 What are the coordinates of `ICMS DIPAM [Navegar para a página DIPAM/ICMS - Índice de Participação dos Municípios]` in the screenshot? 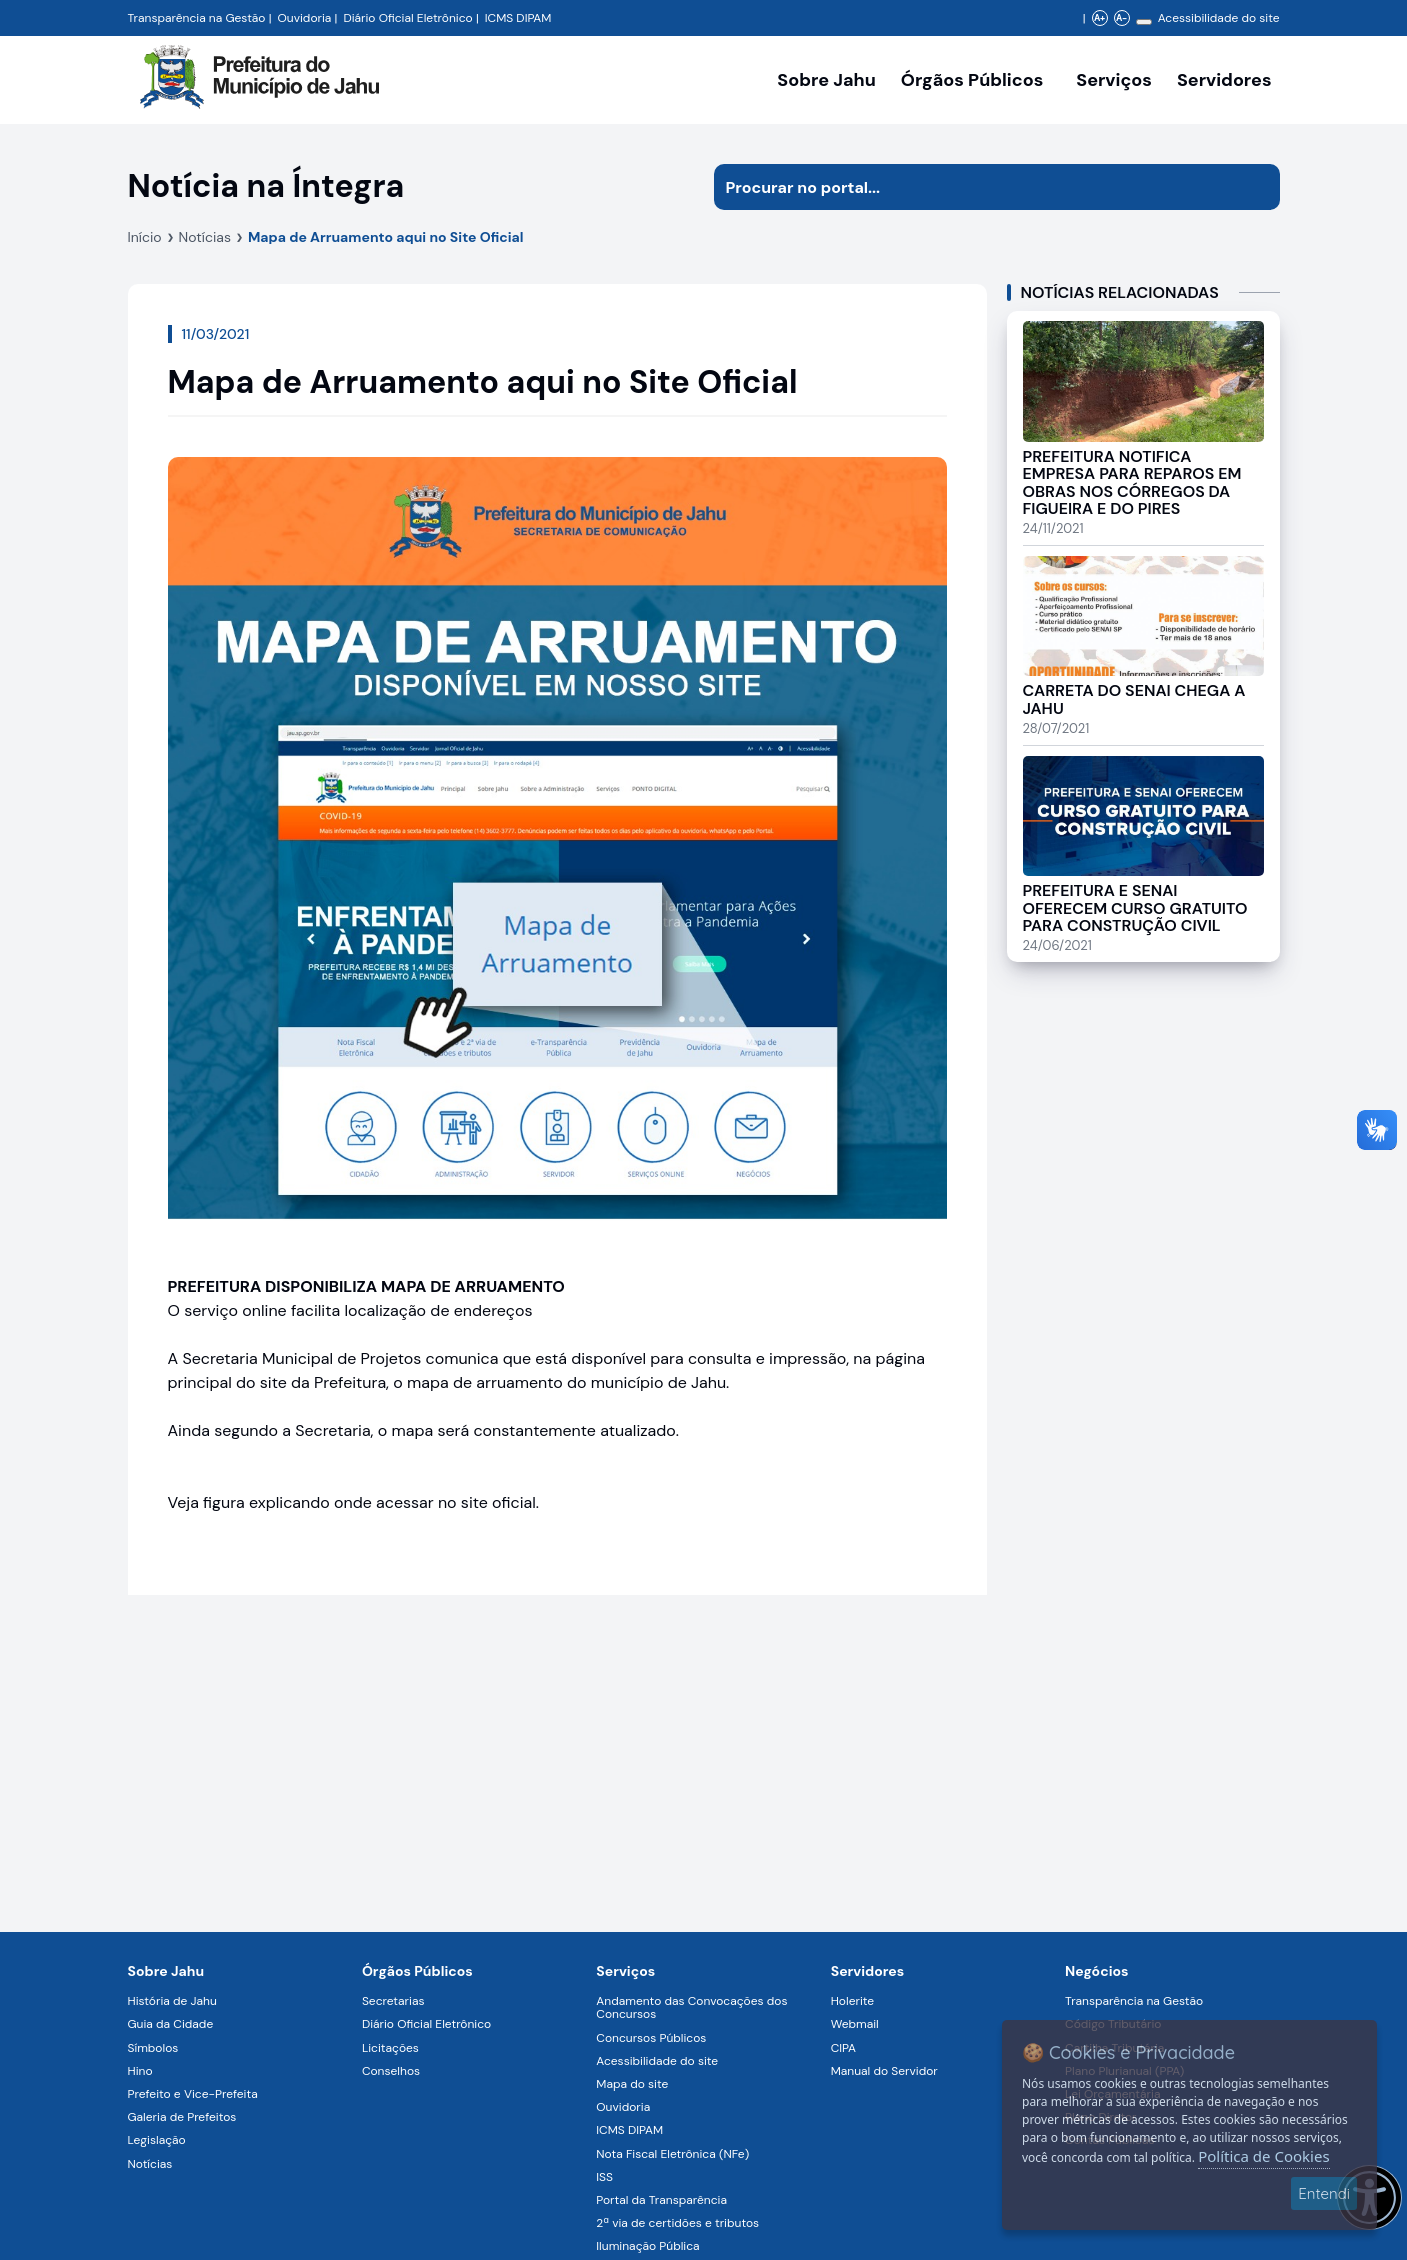 It's located at (518, 18).